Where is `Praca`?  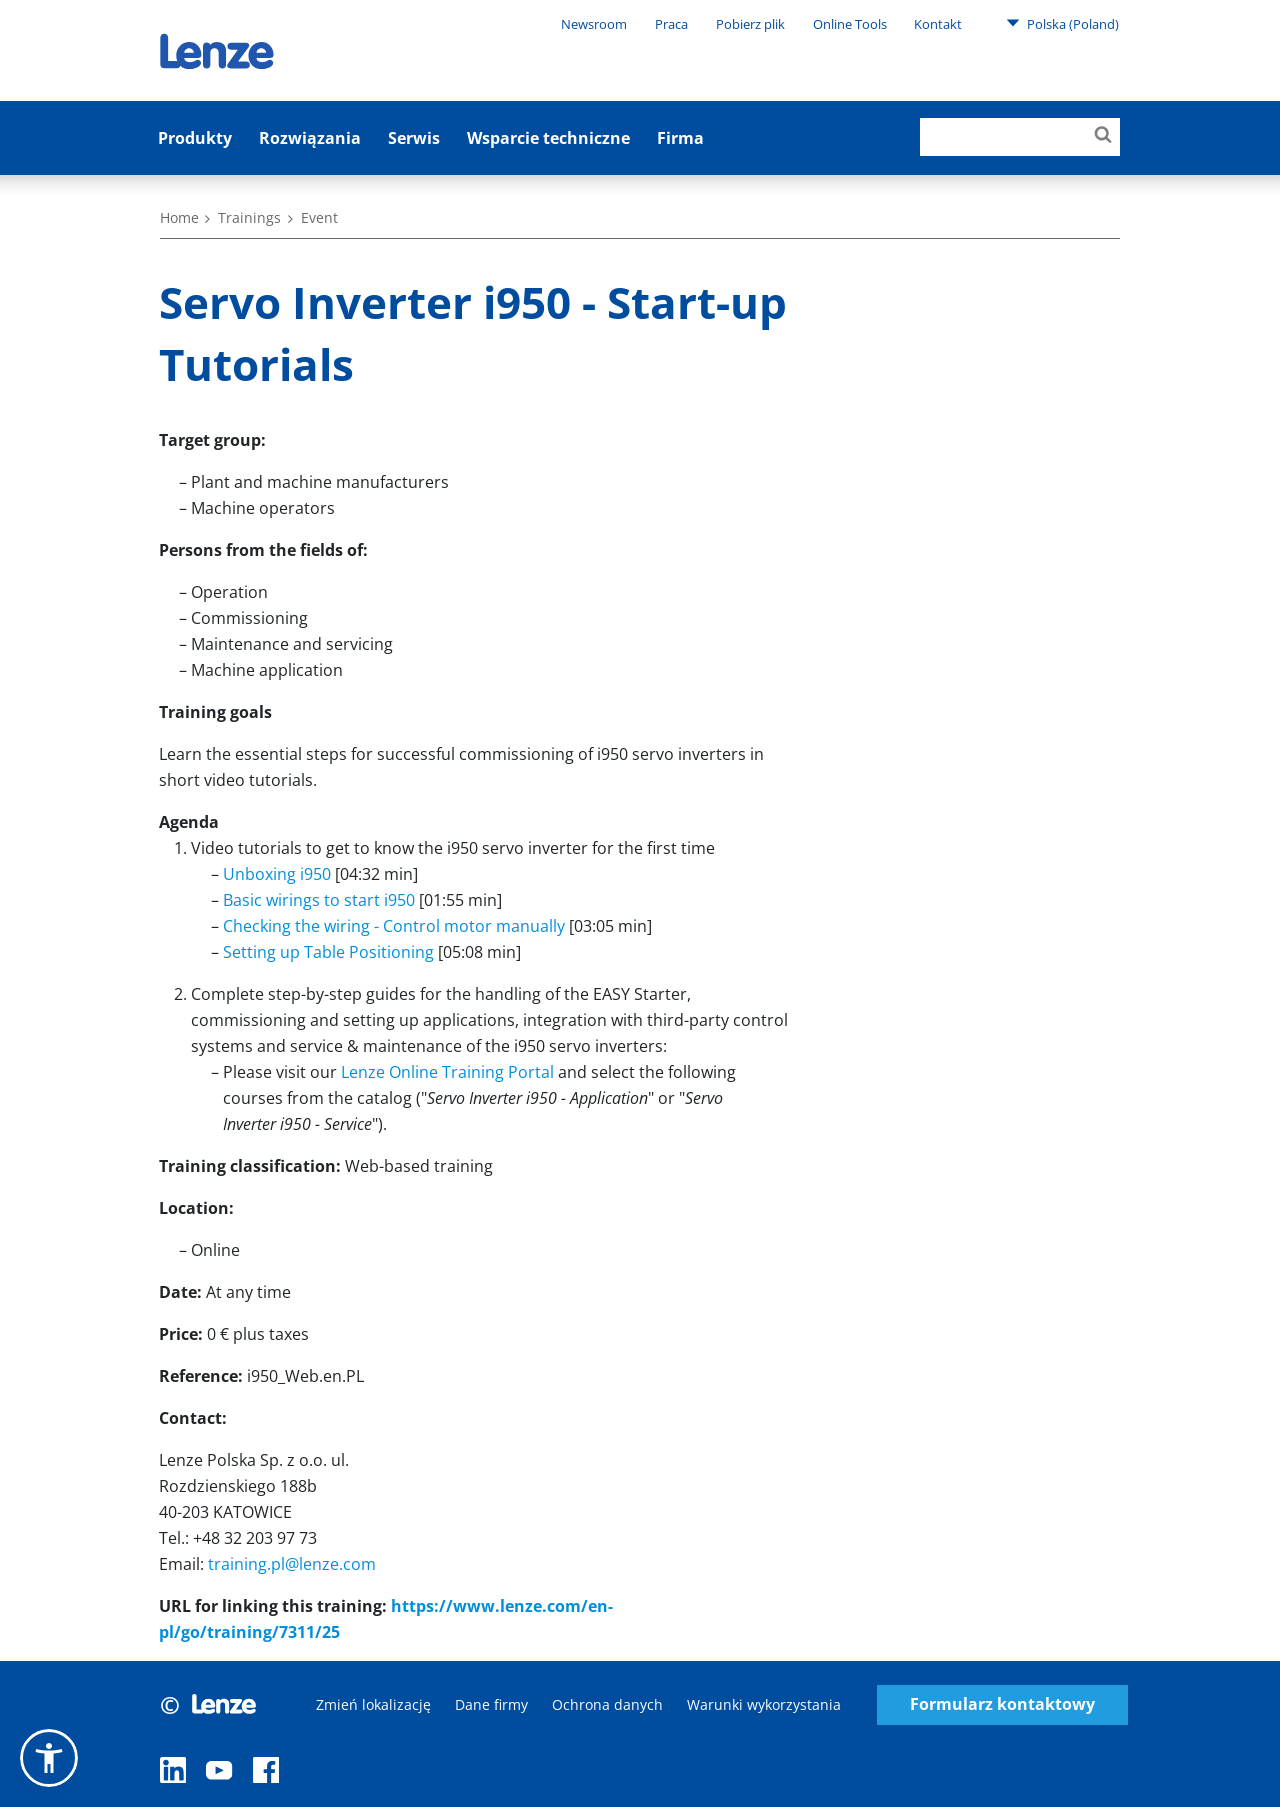
Praca is located at coordinates (671, 24).